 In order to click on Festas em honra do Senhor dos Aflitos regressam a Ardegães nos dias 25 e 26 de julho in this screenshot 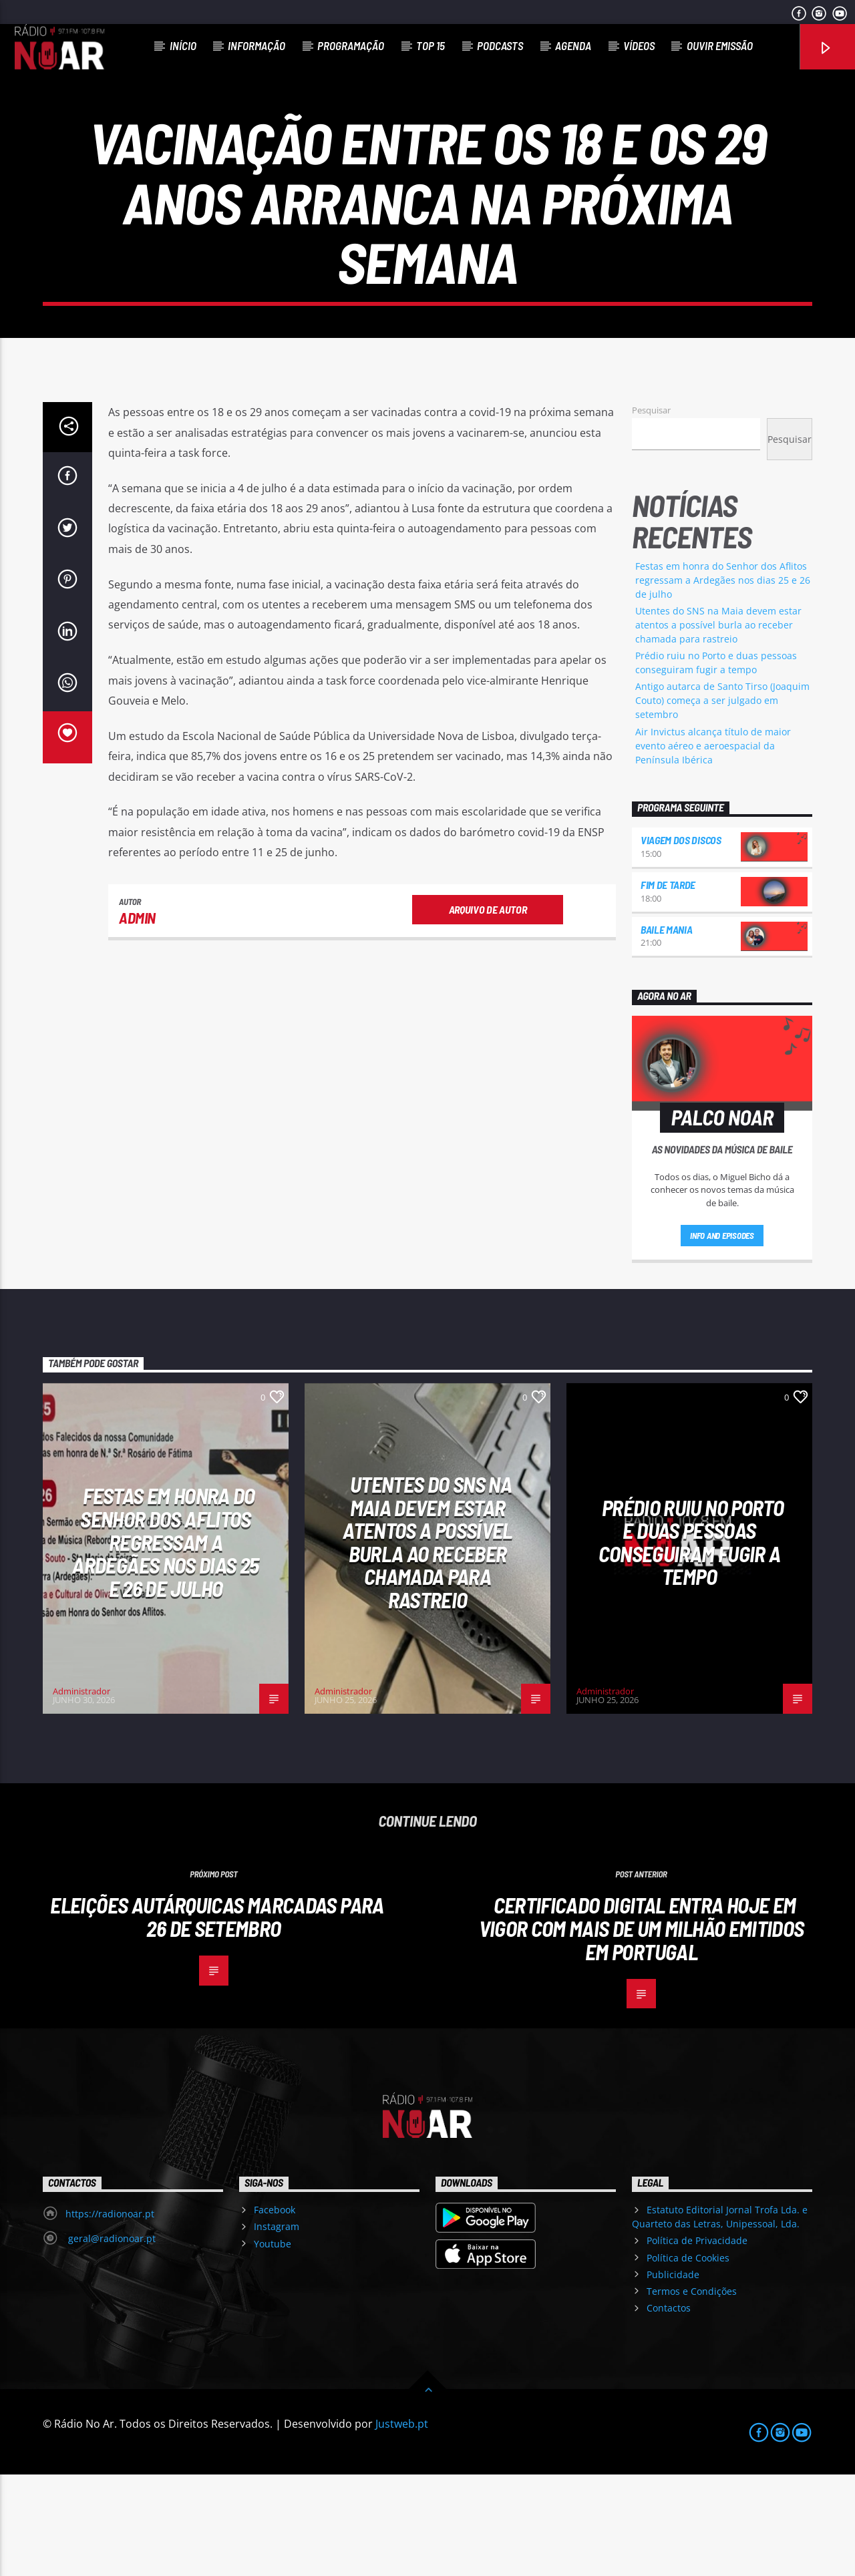, I will do `click(722, 681)`.